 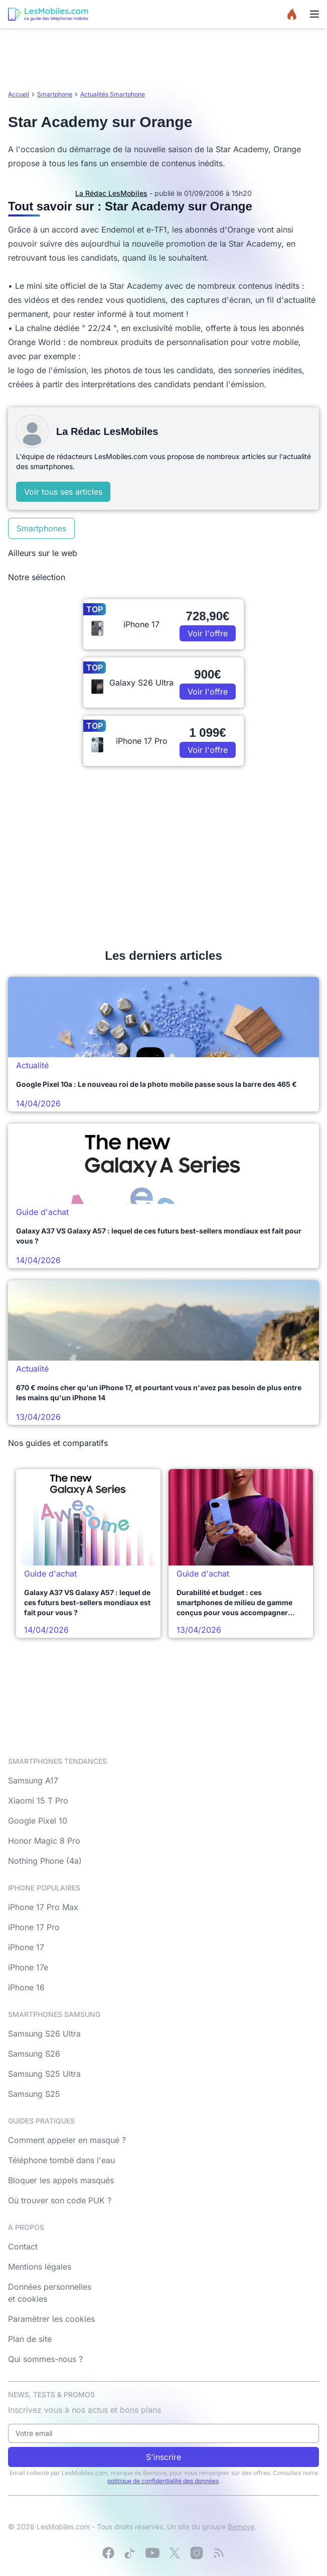 What do you see at coordinates (44, 1841) in the screenshot?
I see `Honor Magic 8 Pro` at bounding box center [44, 1841].